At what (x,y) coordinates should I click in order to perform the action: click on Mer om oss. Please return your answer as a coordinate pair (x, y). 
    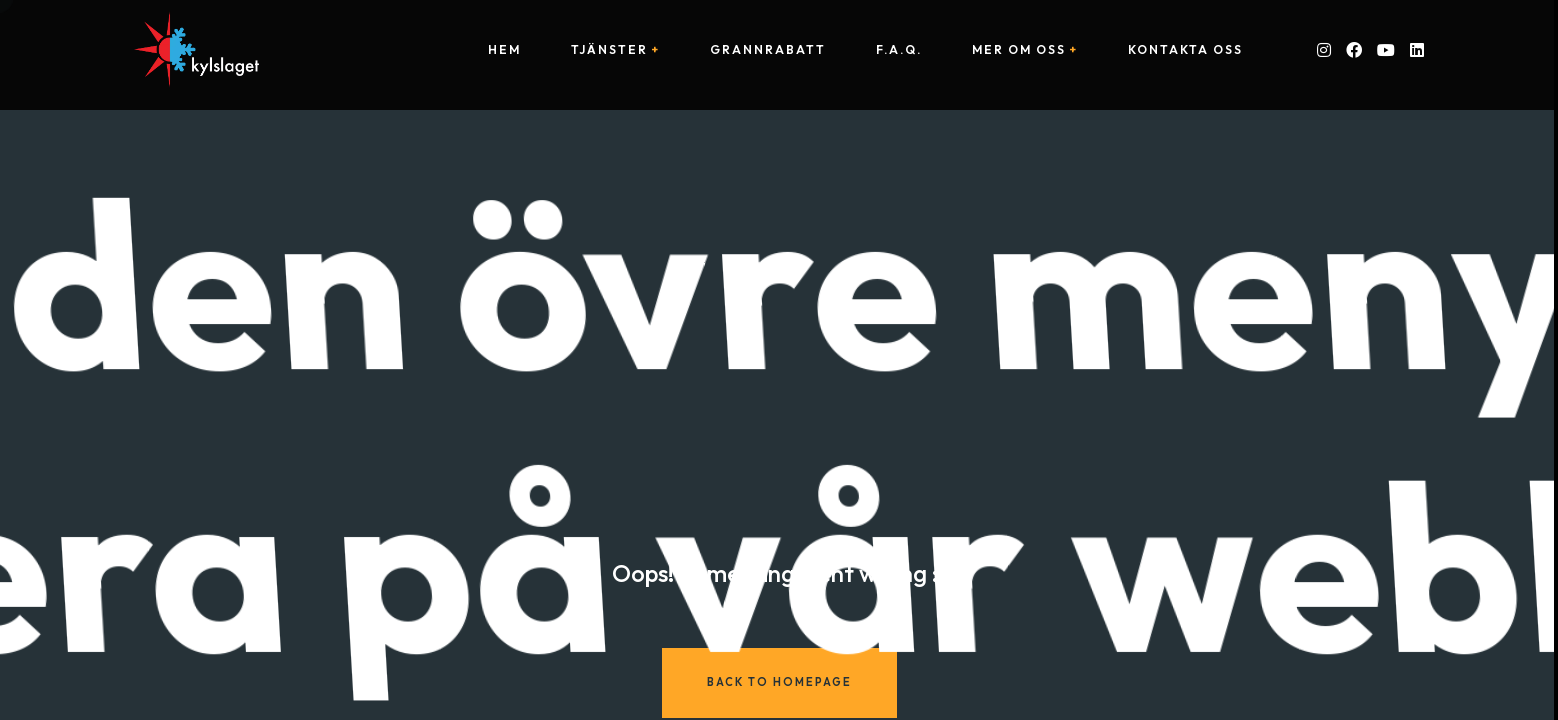
    Looking at the image, I should click on (1019, 50).